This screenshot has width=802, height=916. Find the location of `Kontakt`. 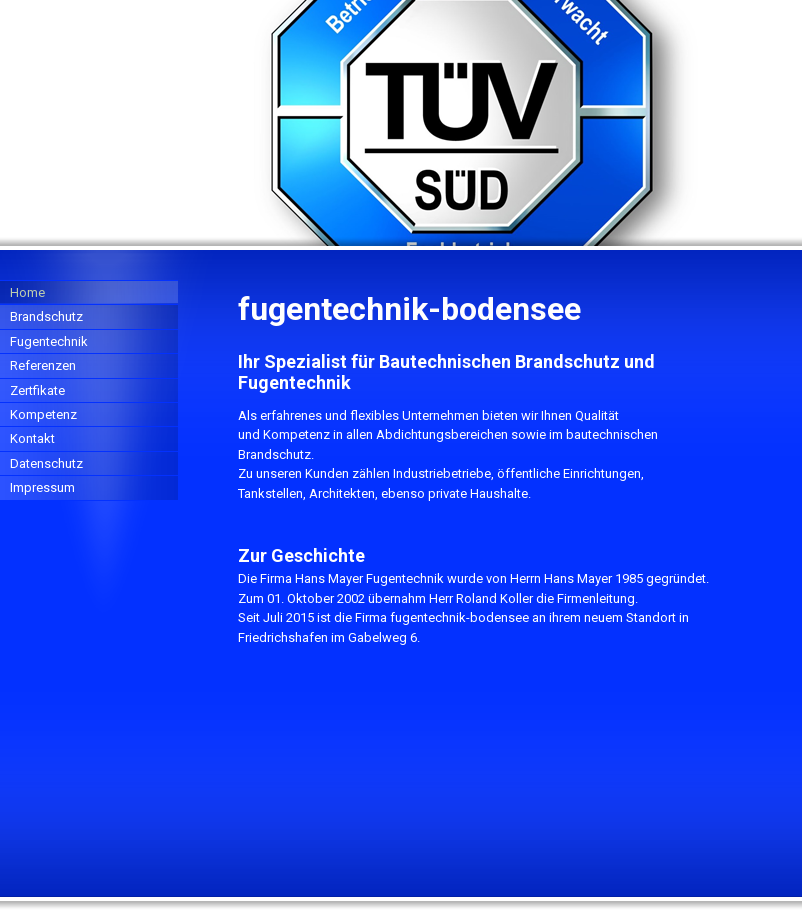

Kontakt is located at coordinates (32, 438).